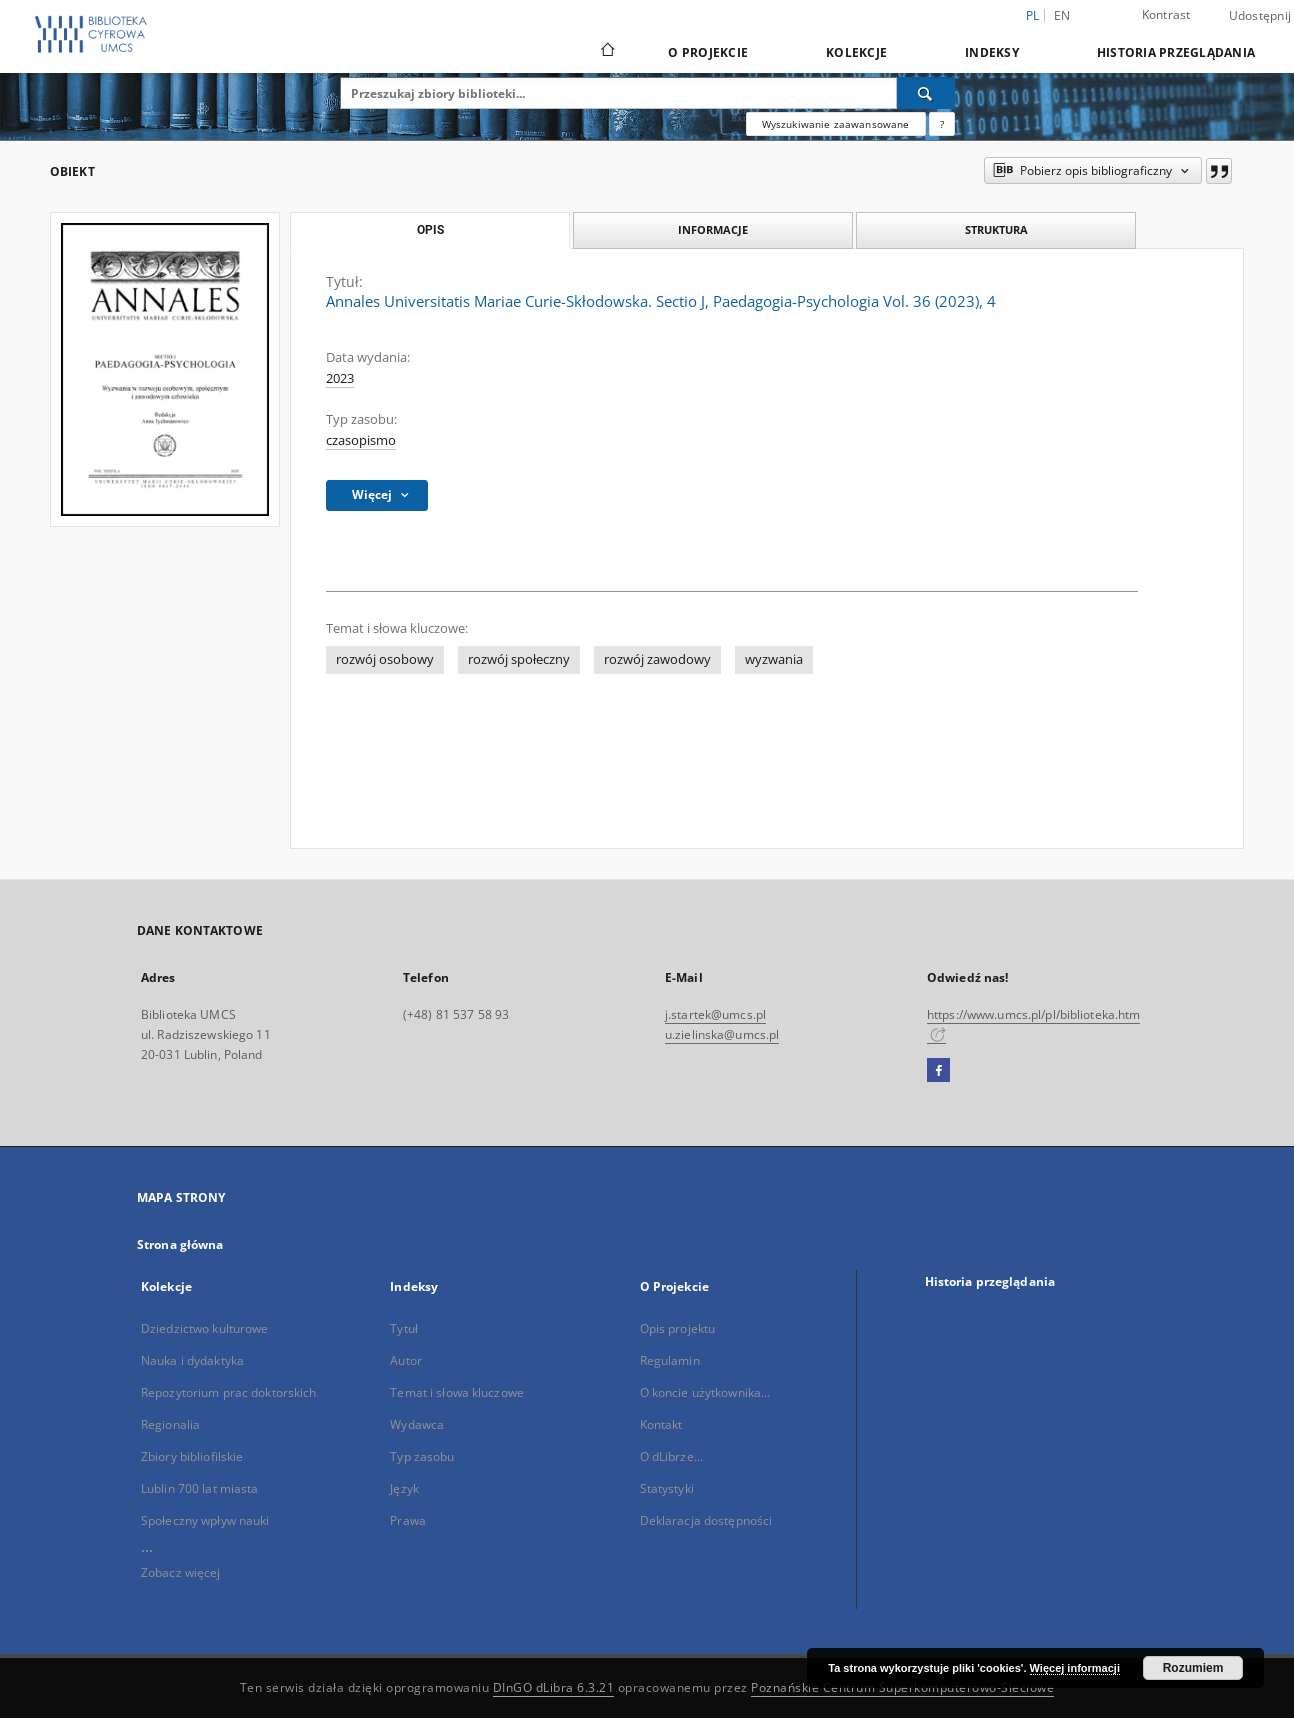 The image size is (1294, 1718). What do you see at coordinates (1176, 52) in the screenshot?
I see `Historia przeglądania` at bounding box center [1176, 52].